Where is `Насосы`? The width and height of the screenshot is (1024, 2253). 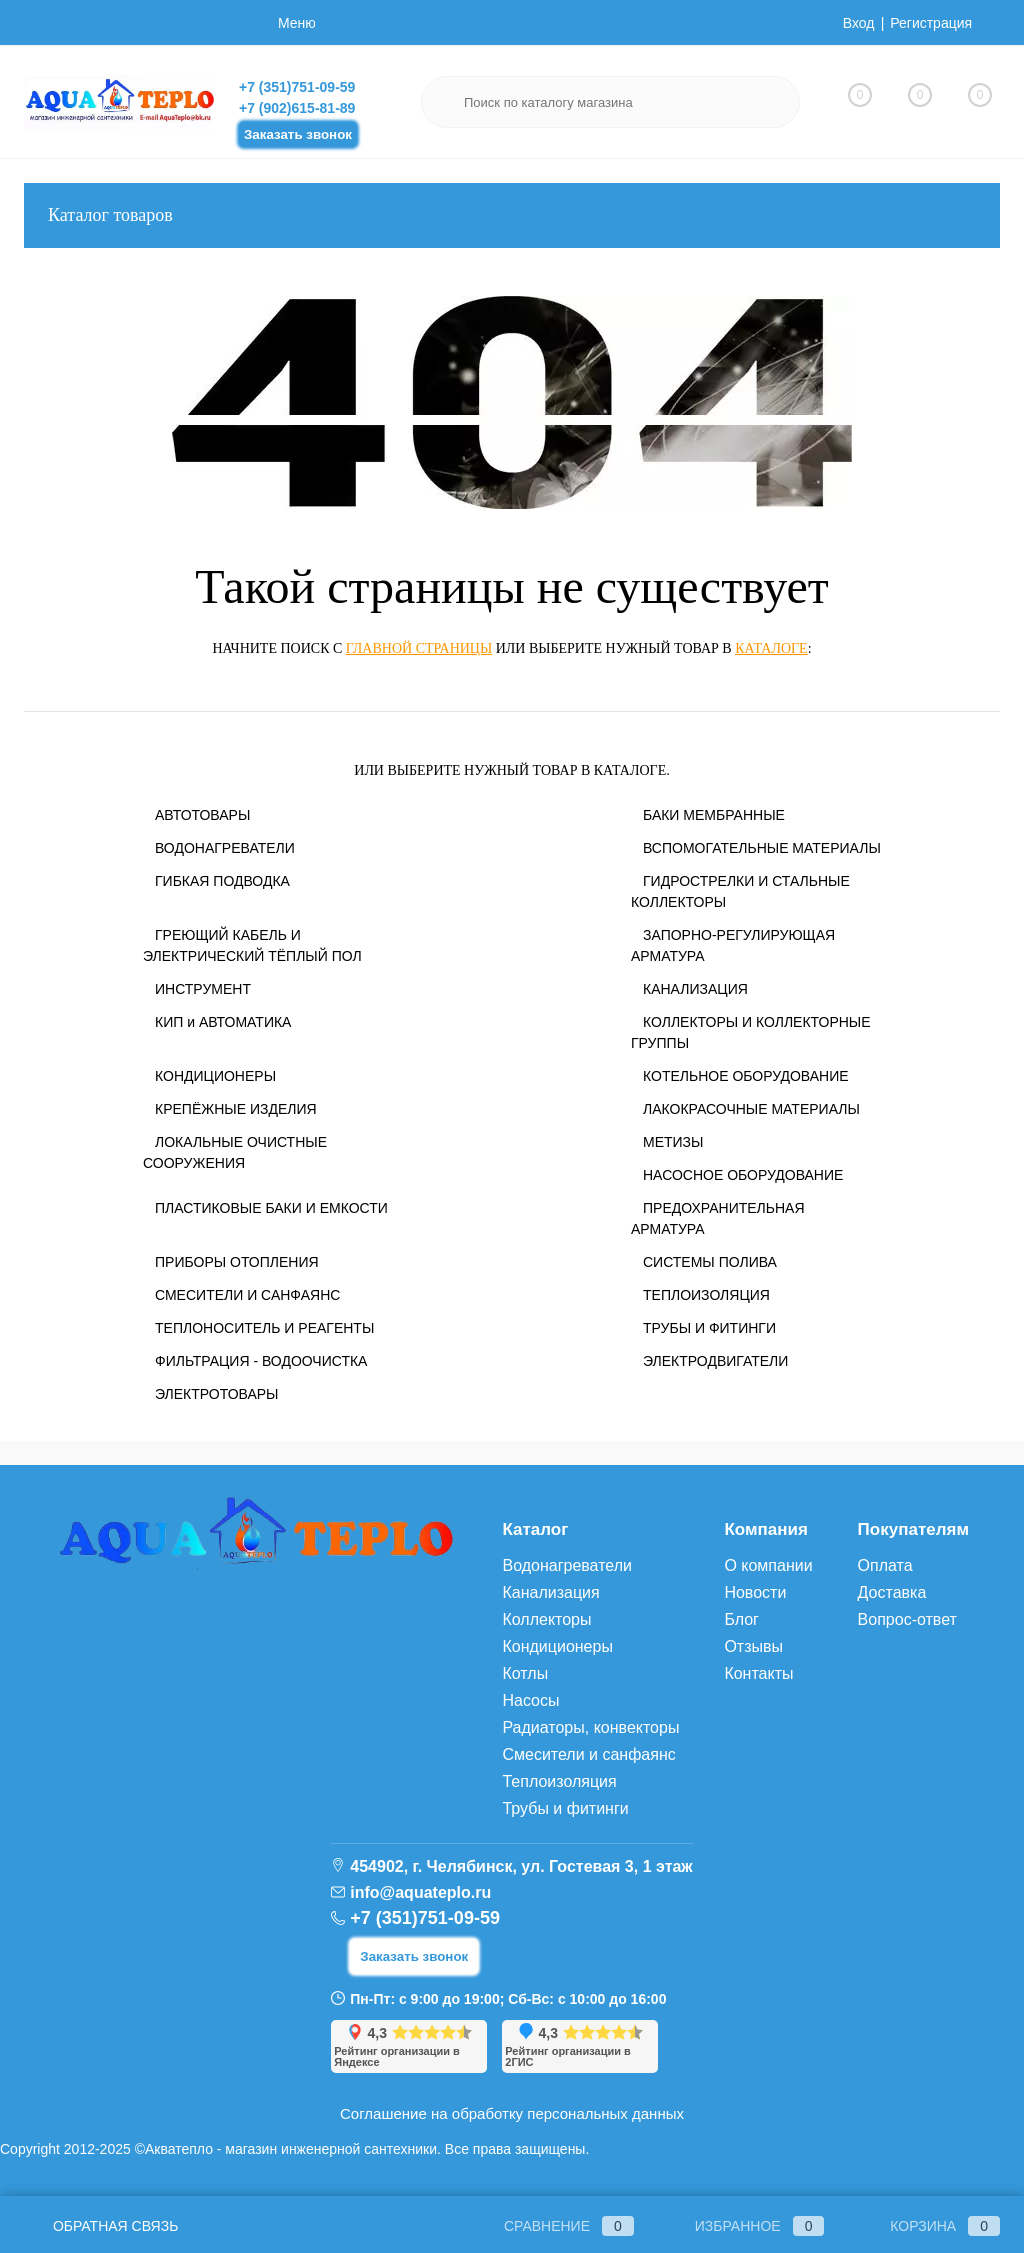 Насосы is located at coordinates (530, 1700).